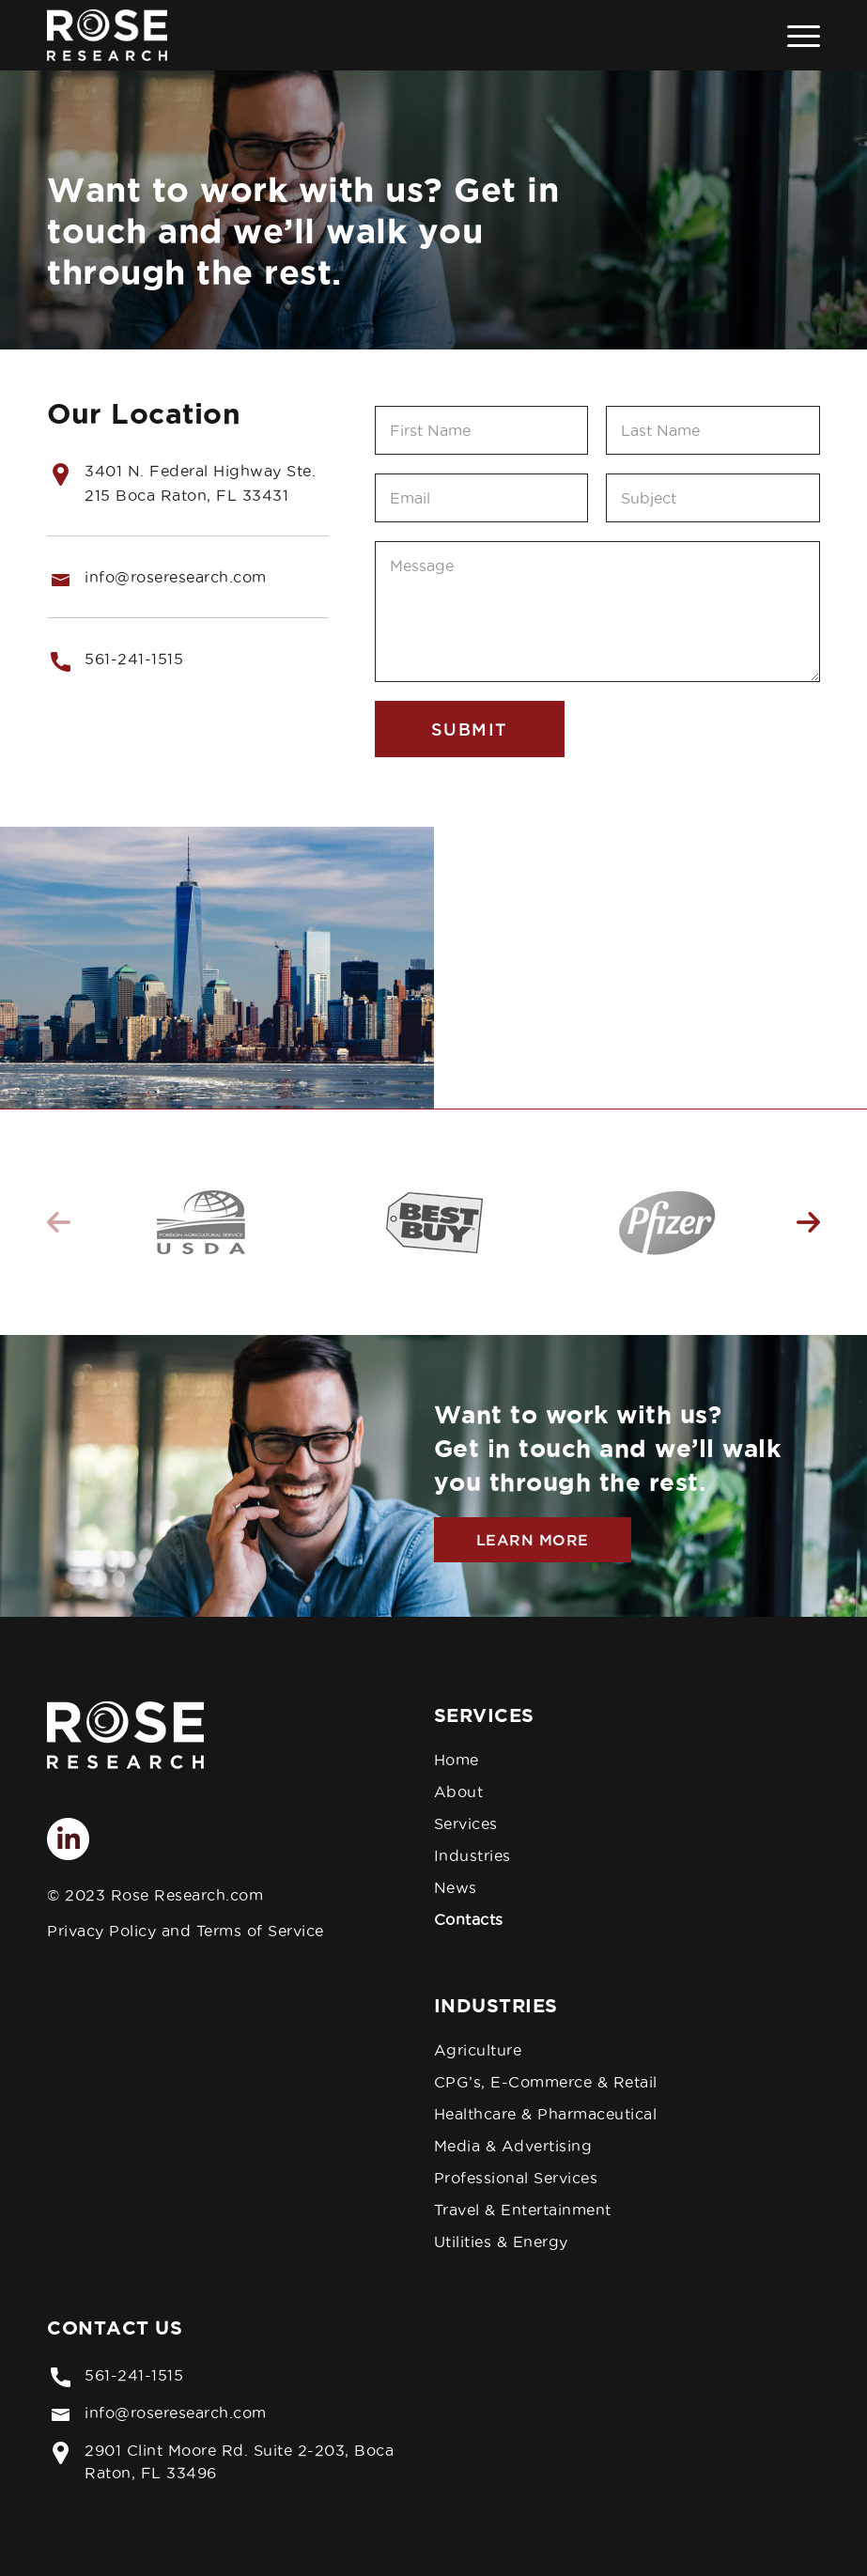 This screenshot has height=2576, width=867. Describe the element at coordinates (532, 1539) in the screenshot. I see `Learn More` at that location.